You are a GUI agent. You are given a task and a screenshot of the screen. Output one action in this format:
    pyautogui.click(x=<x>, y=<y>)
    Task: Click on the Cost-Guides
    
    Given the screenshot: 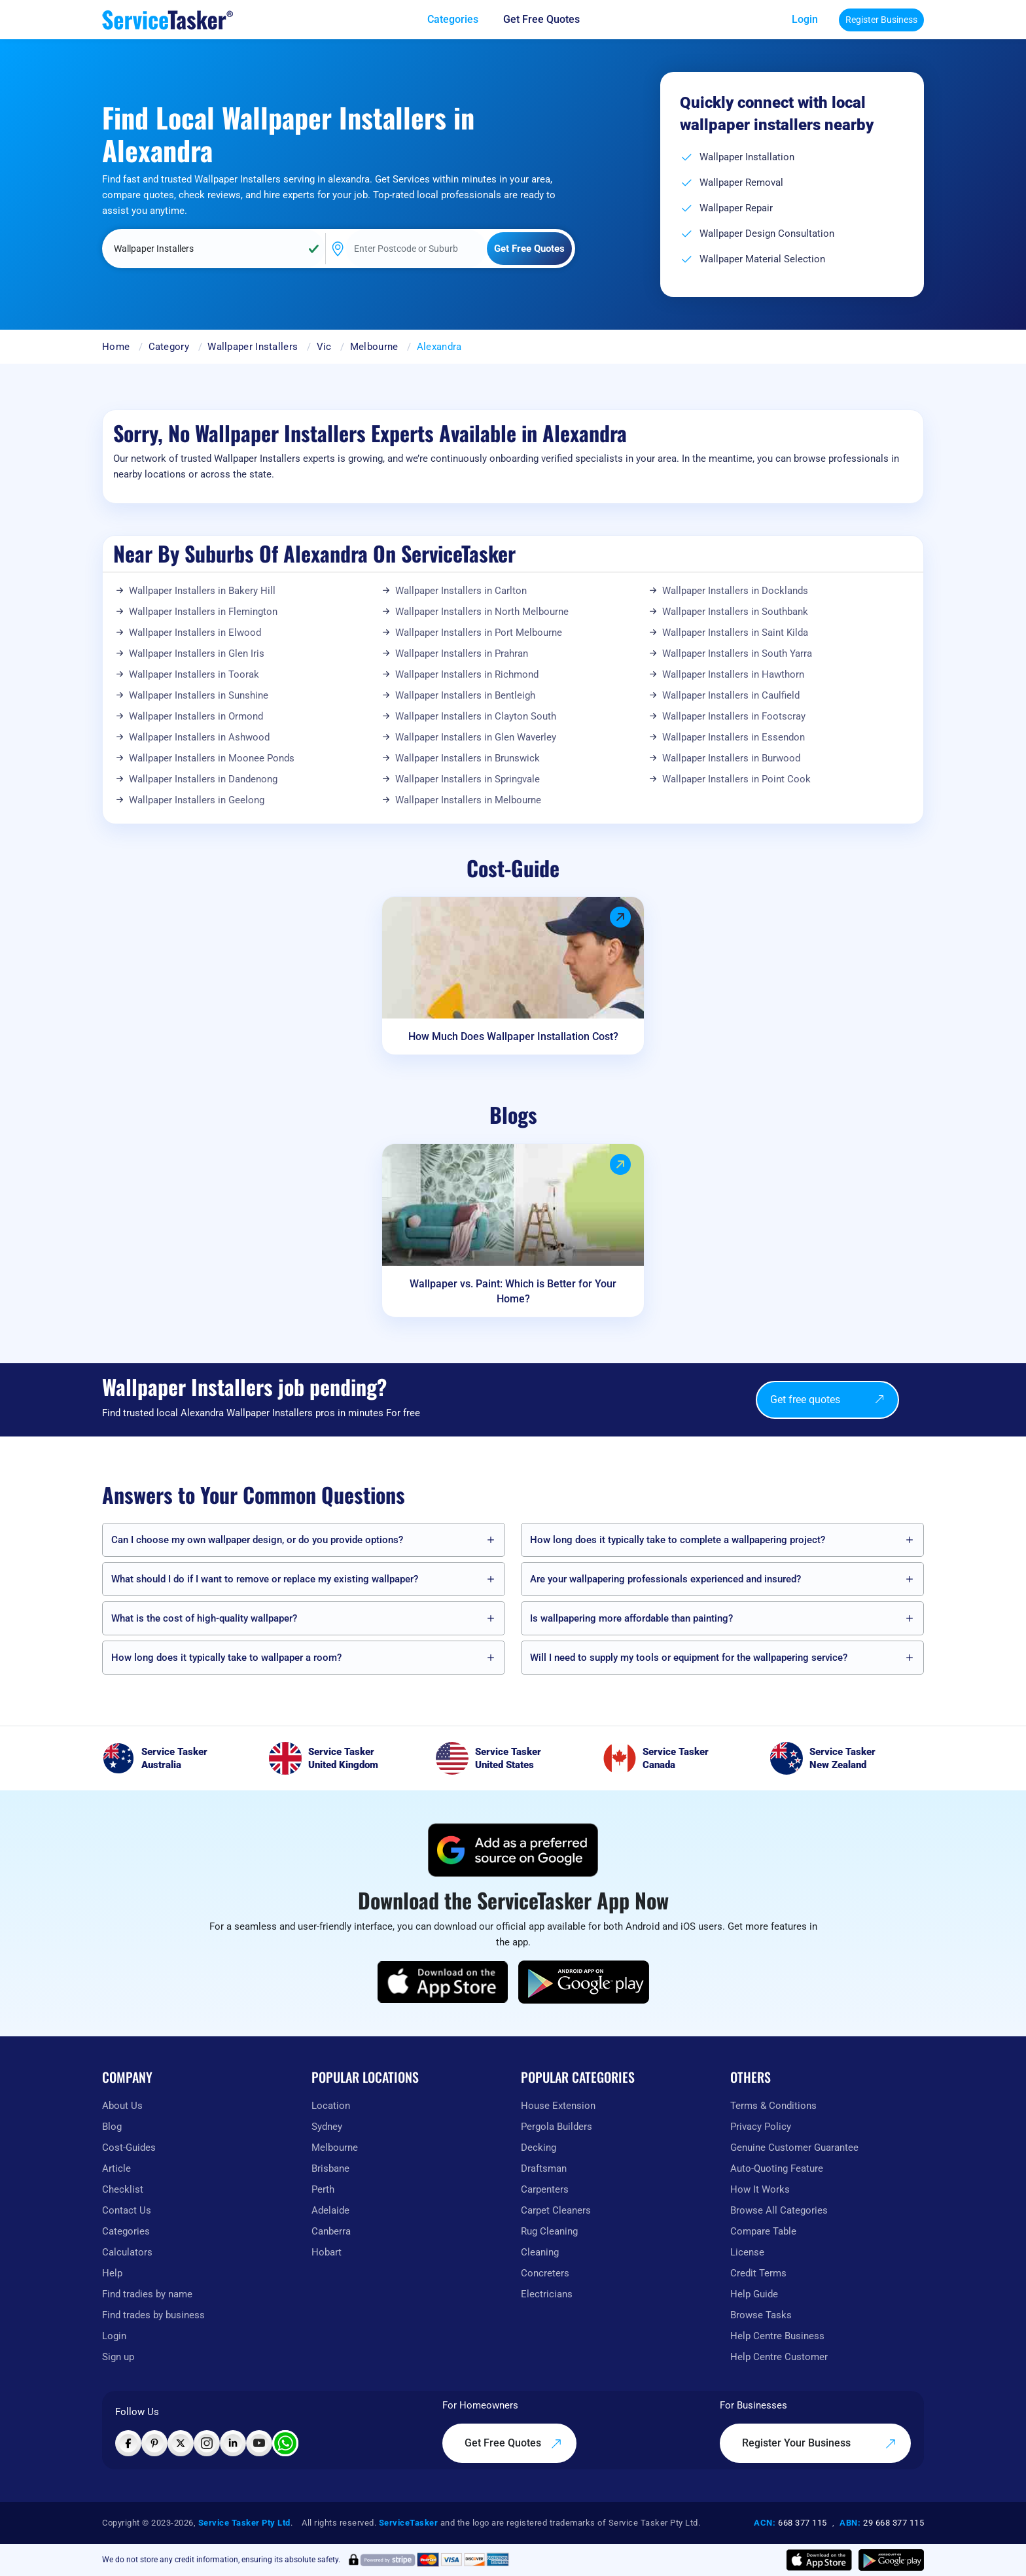 What is the action you would take?
    pyautogui.click(x=129, y=2147)
    